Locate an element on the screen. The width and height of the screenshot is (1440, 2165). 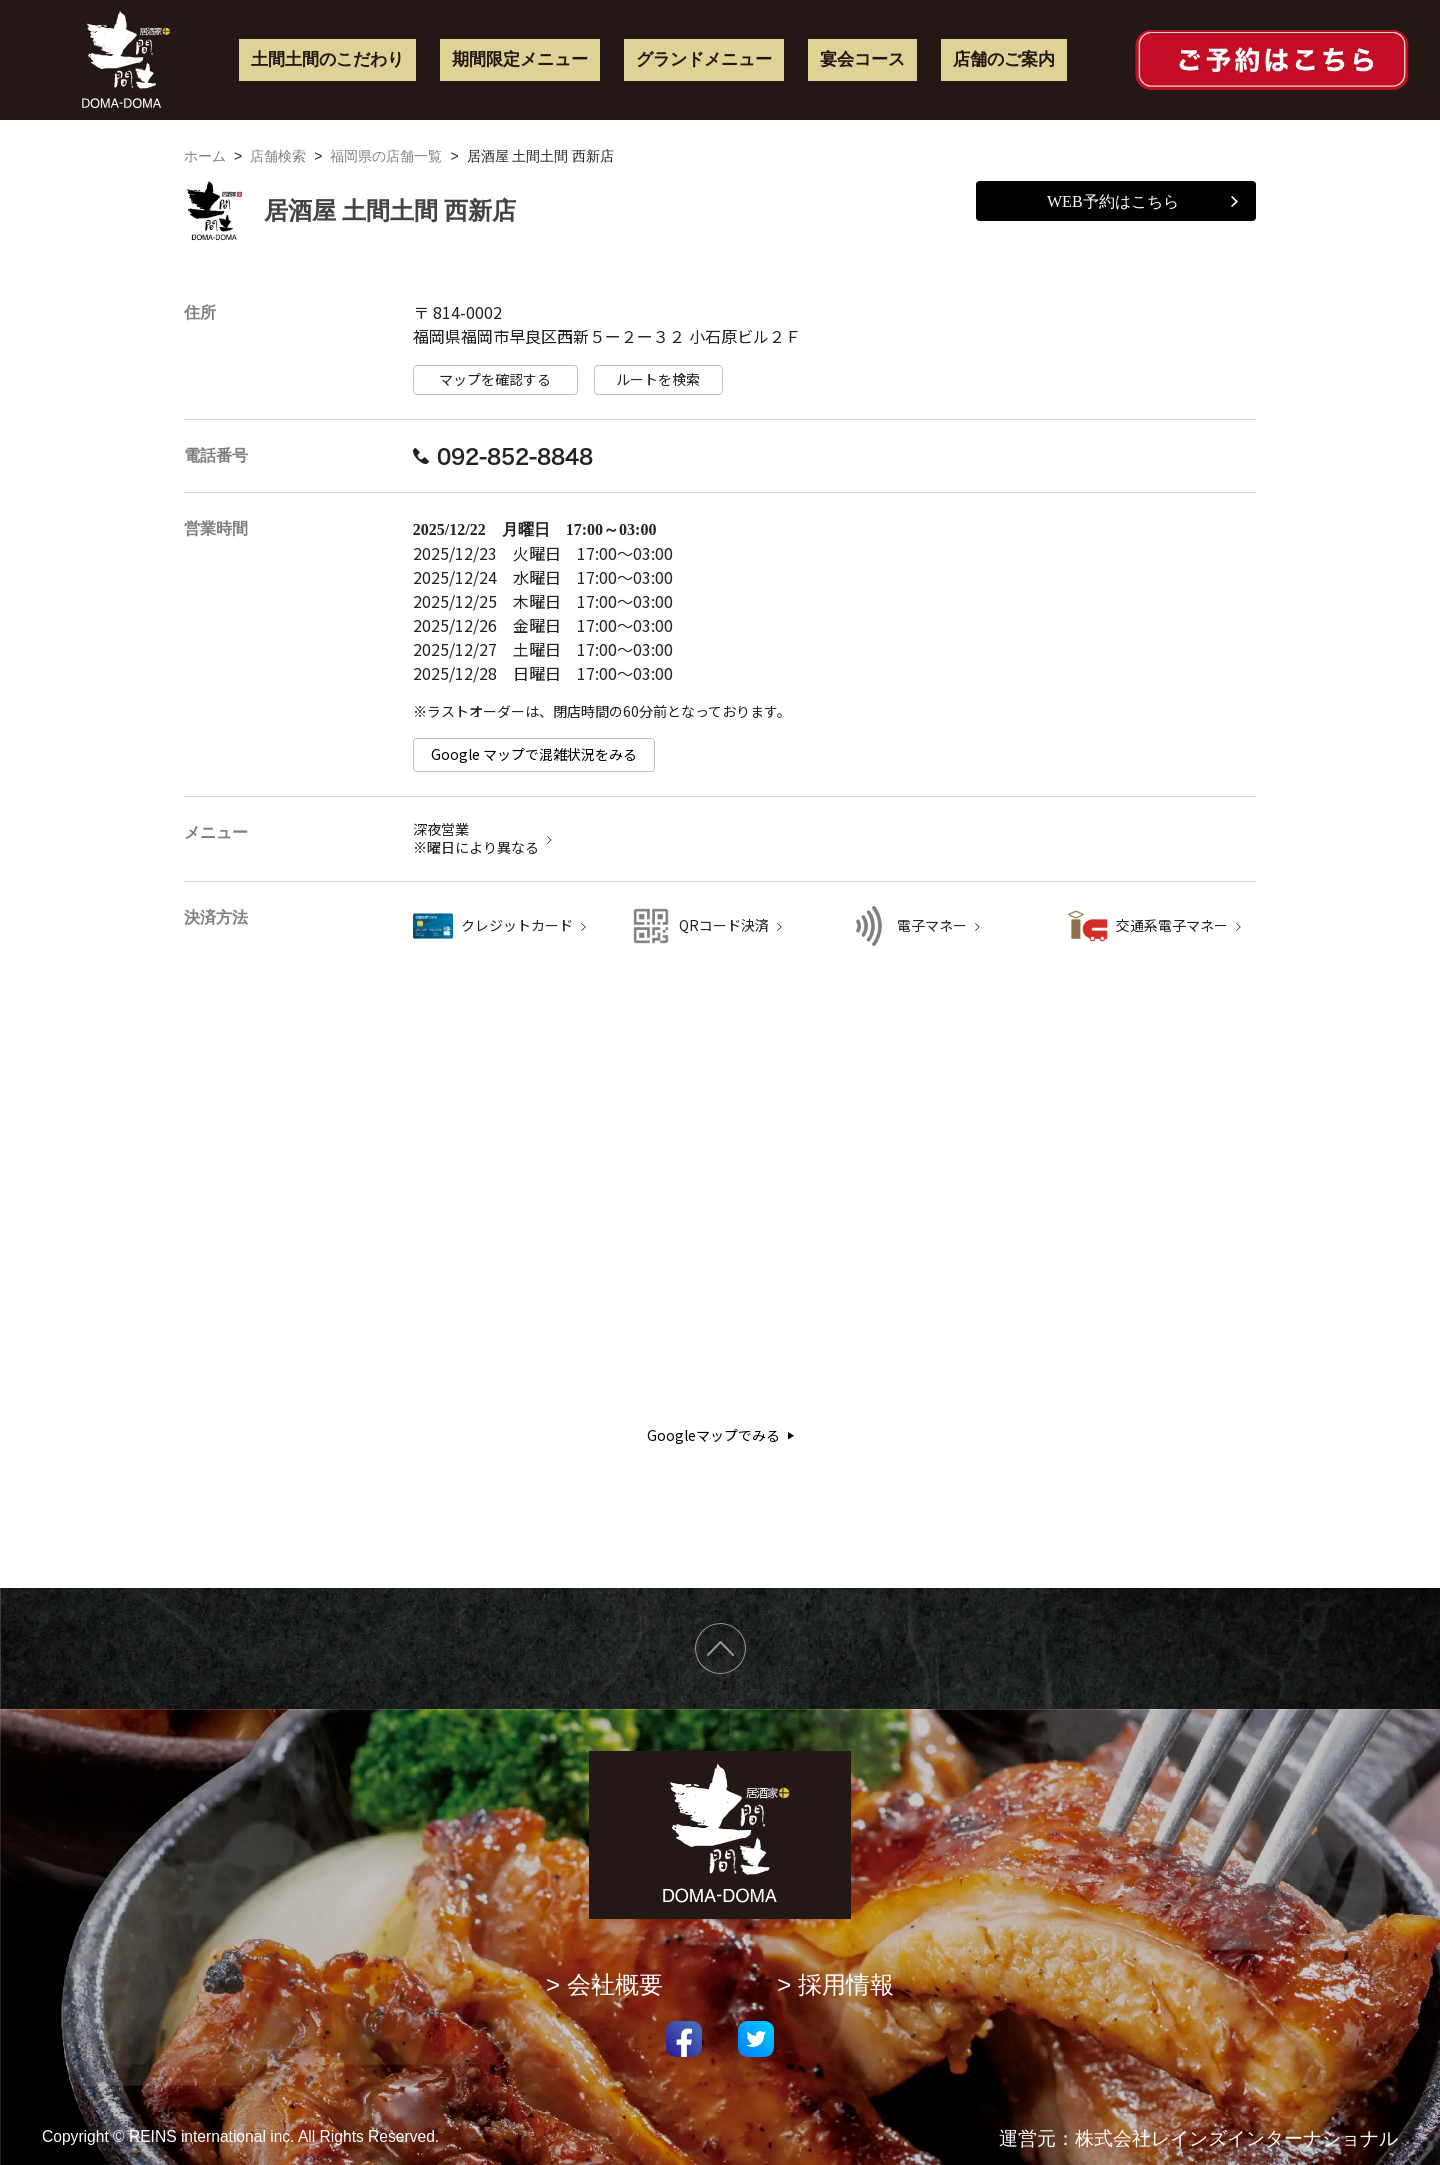
Google マップで混雑状況をみる is located at coordinates (534, 754).